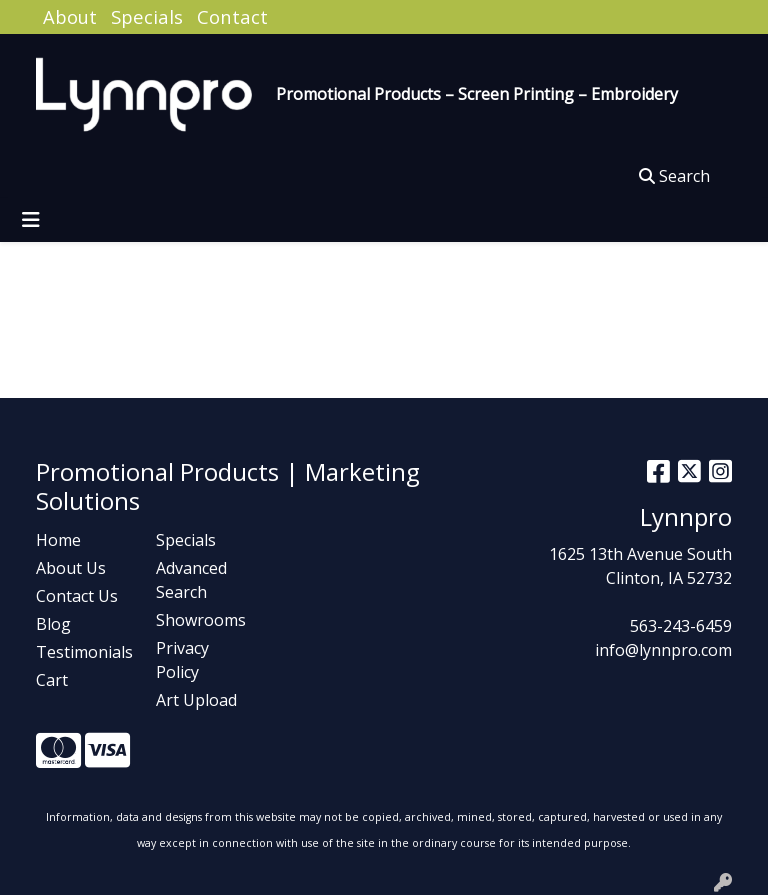 The image size is (768, 895). Describe the element at coordinates (71, 568) in the screenshot. I see `About Us` at that location.